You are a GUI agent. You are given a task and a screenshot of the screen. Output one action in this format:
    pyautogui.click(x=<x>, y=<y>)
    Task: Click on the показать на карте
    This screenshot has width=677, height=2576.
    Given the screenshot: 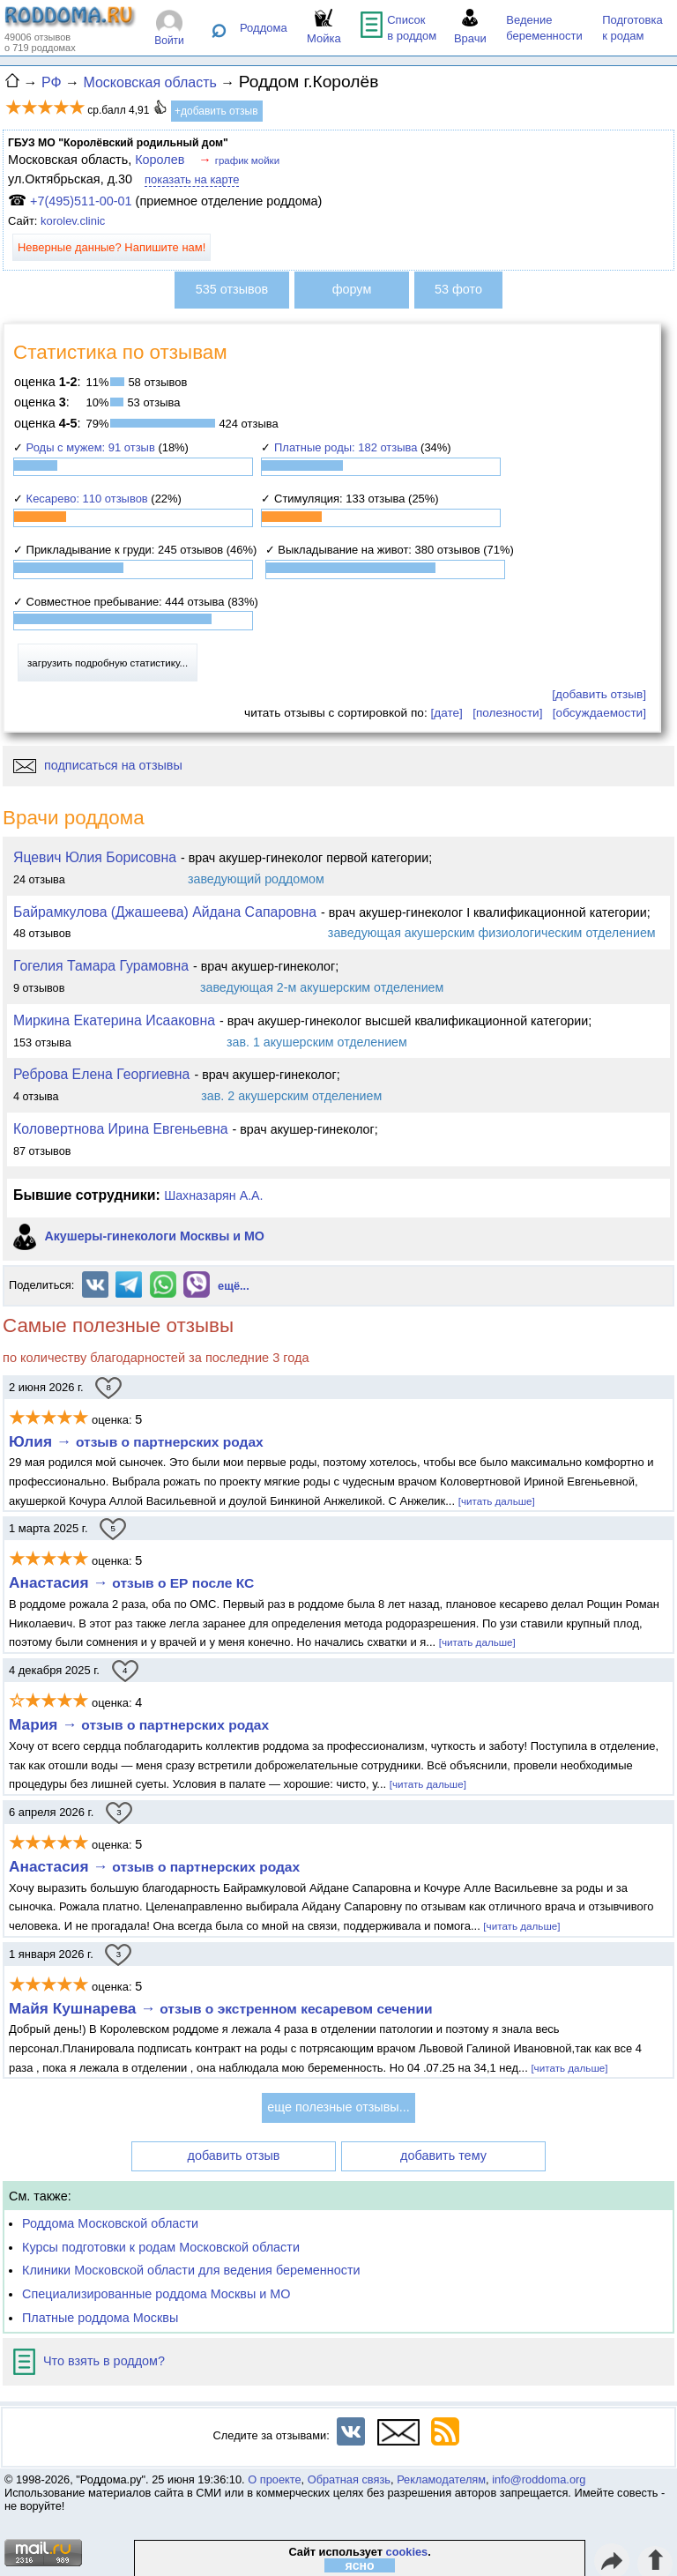 What is the action you would take?
    pyautogui.click(x=192, y=179)
    